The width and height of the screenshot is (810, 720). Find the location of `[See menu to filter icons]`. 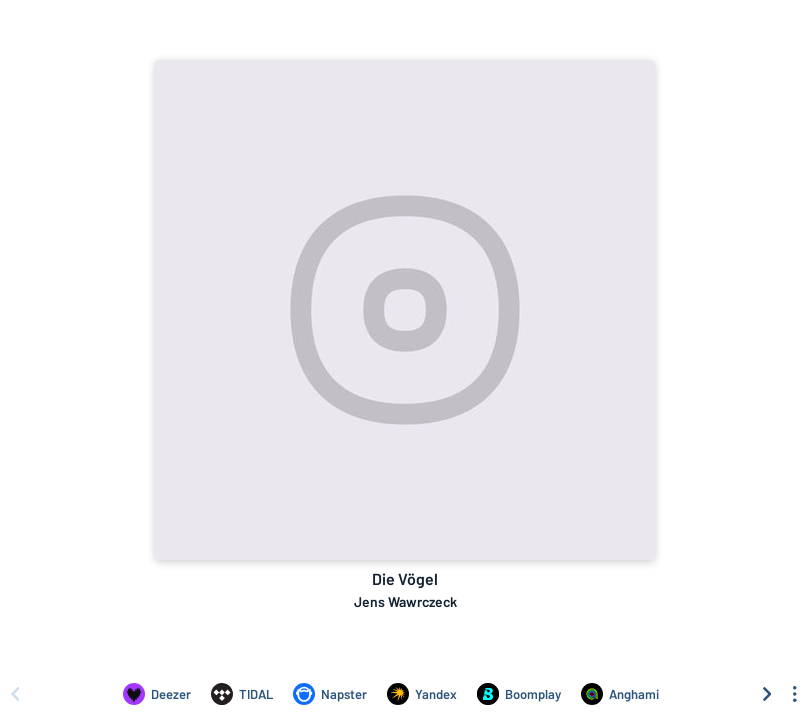

[See menu to filter icons] is located at coordinates (795, 694).